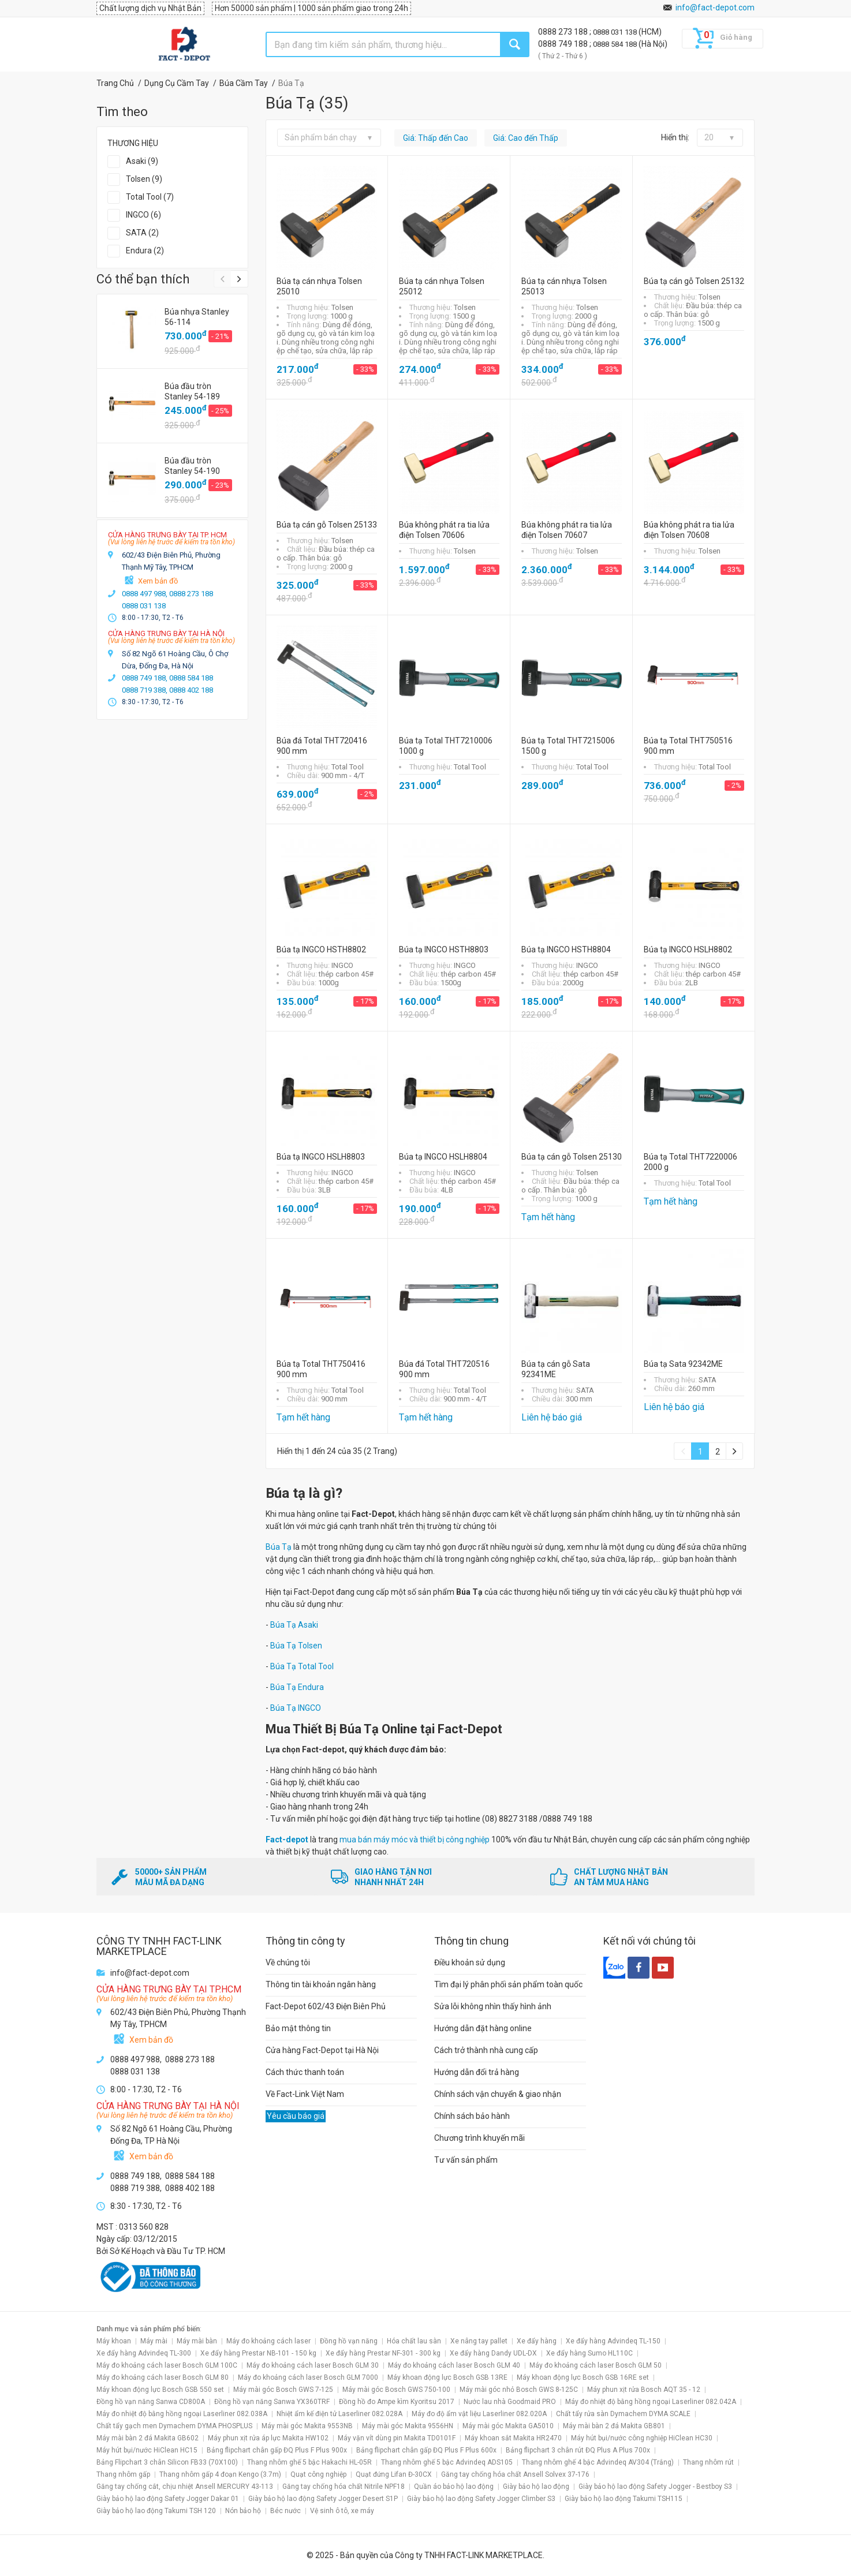 The height and width of the screenshot is (2576, 851). Describe the element at coordinates (142, 232) in the screenshot. I see `SATA (2)` at that location.